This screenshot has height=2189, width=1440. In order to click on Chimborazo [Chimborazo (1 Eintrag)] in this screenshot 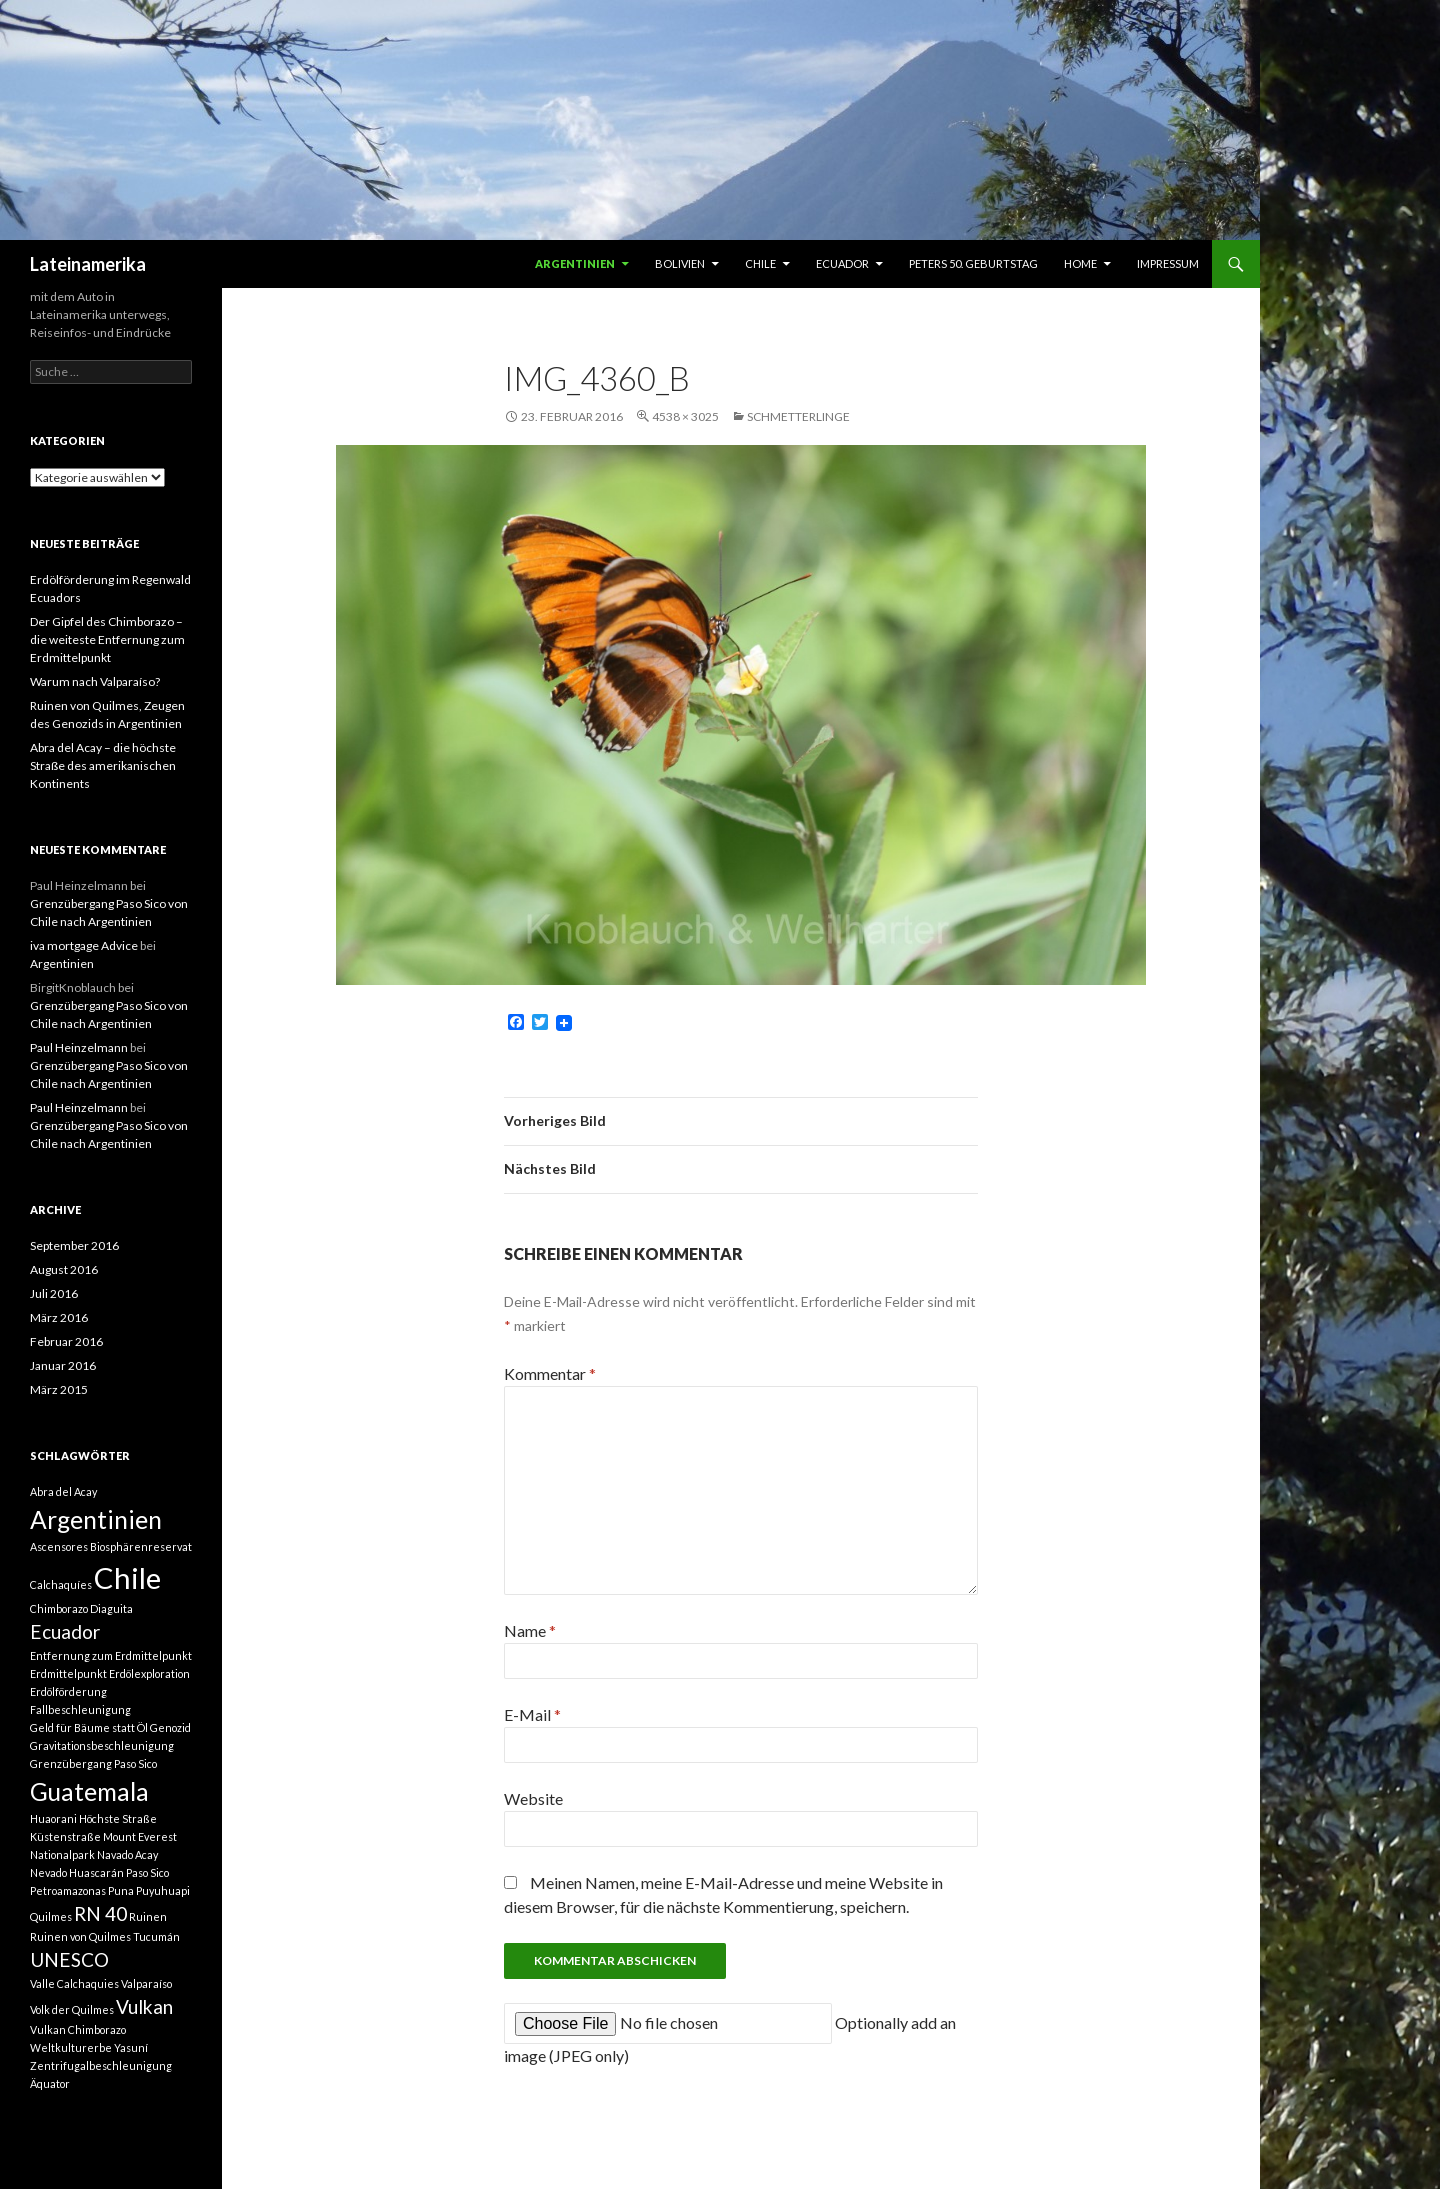, I will do `click(59, 1608)`.